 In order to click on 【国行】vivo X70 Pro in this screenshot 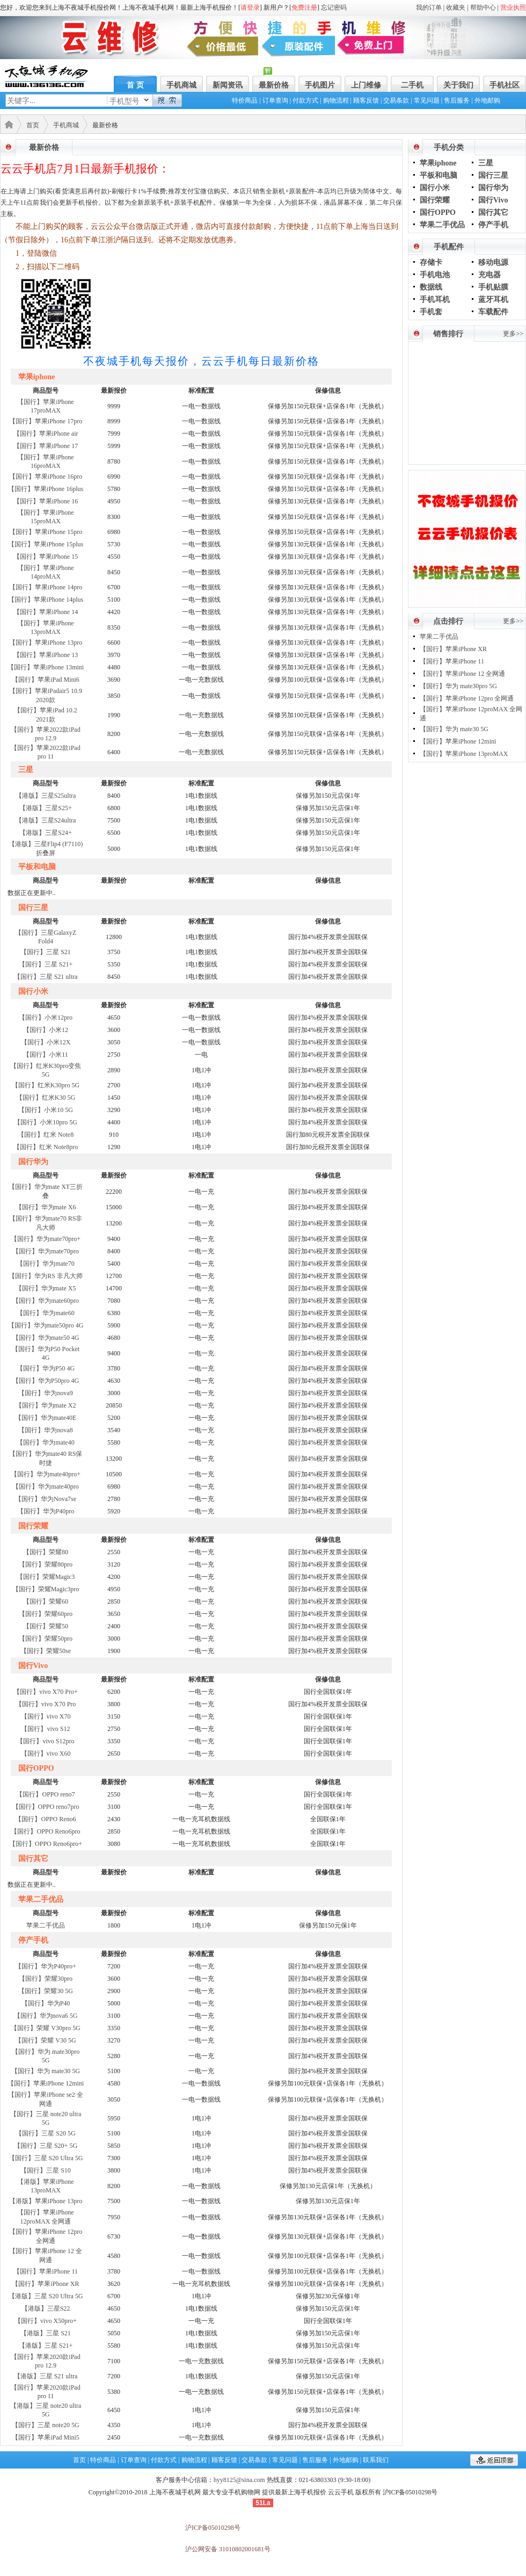, I will do `click(46, 1704)`.